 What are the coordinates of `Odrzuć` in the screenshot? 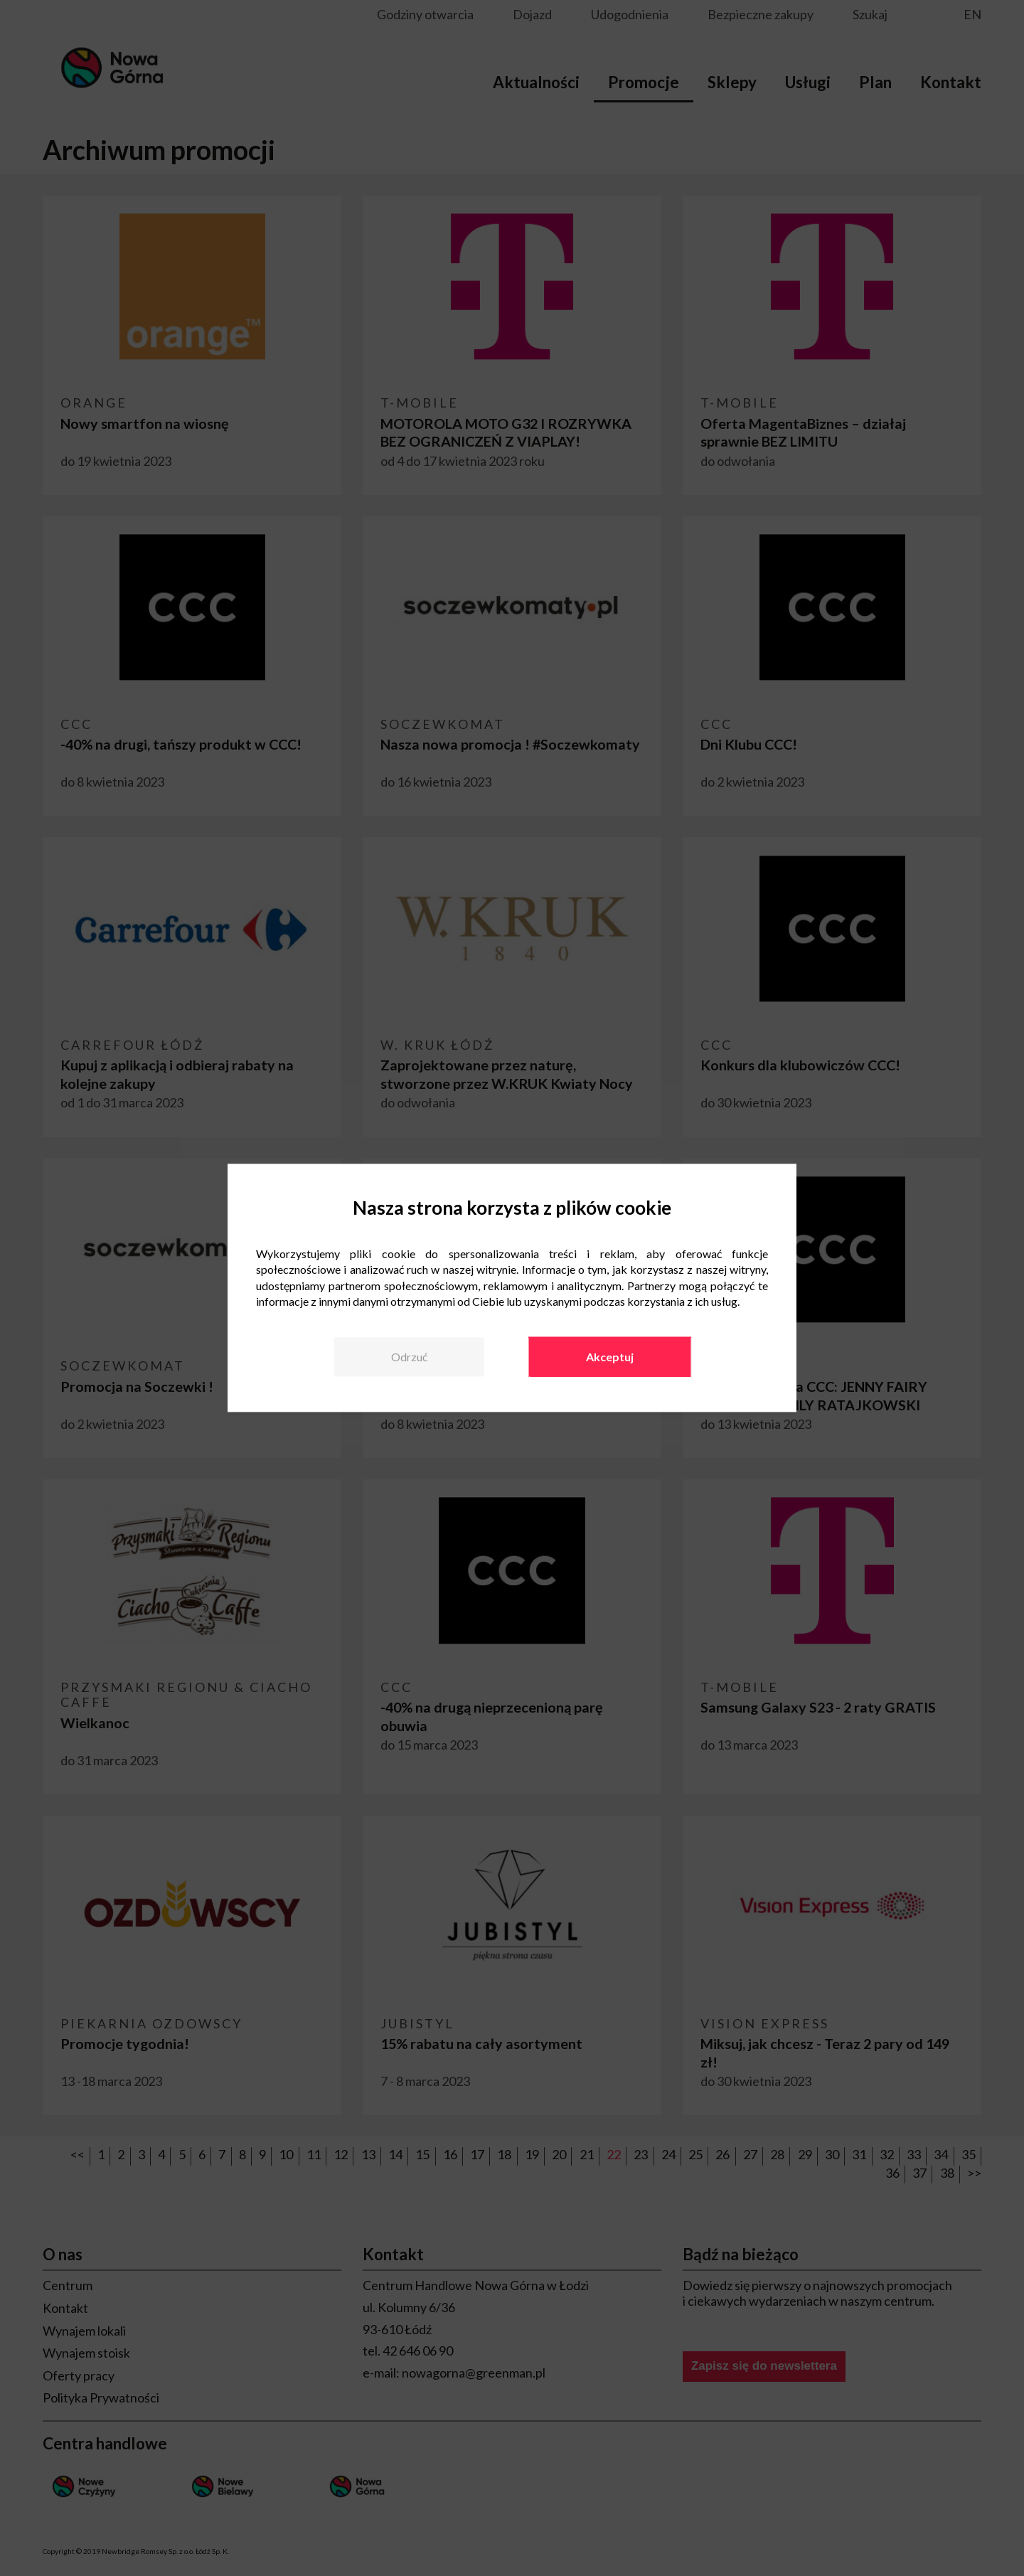 It's located at (409, 1356).